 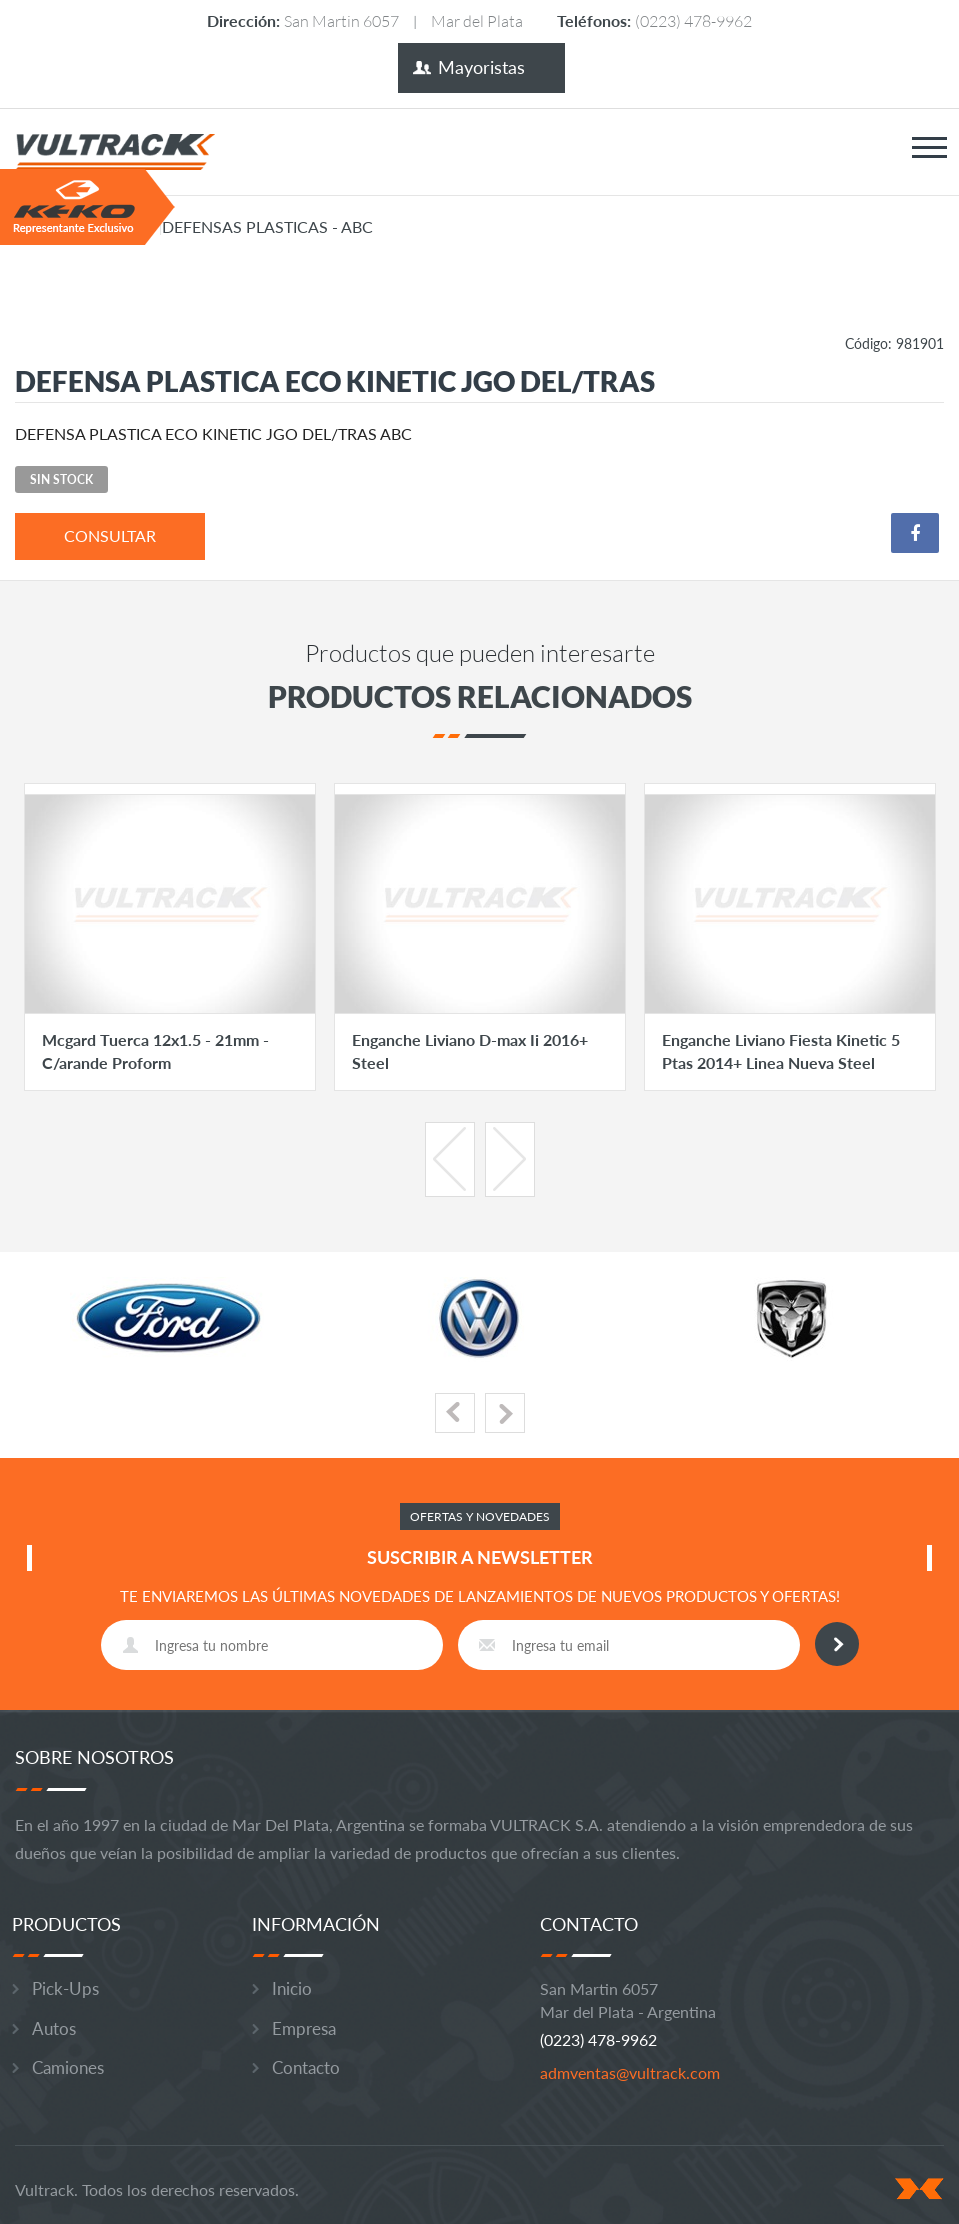 I want to click on Contacto, so click(x=306, y=2067).